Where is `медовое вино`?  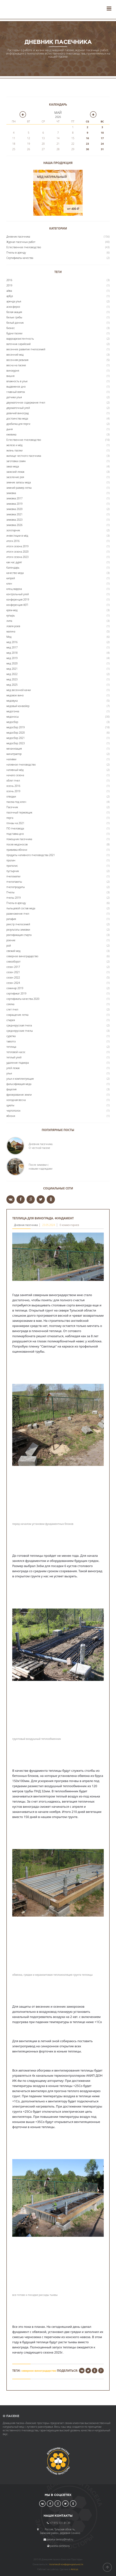 медовое вино is located at coordinates (15, 695).